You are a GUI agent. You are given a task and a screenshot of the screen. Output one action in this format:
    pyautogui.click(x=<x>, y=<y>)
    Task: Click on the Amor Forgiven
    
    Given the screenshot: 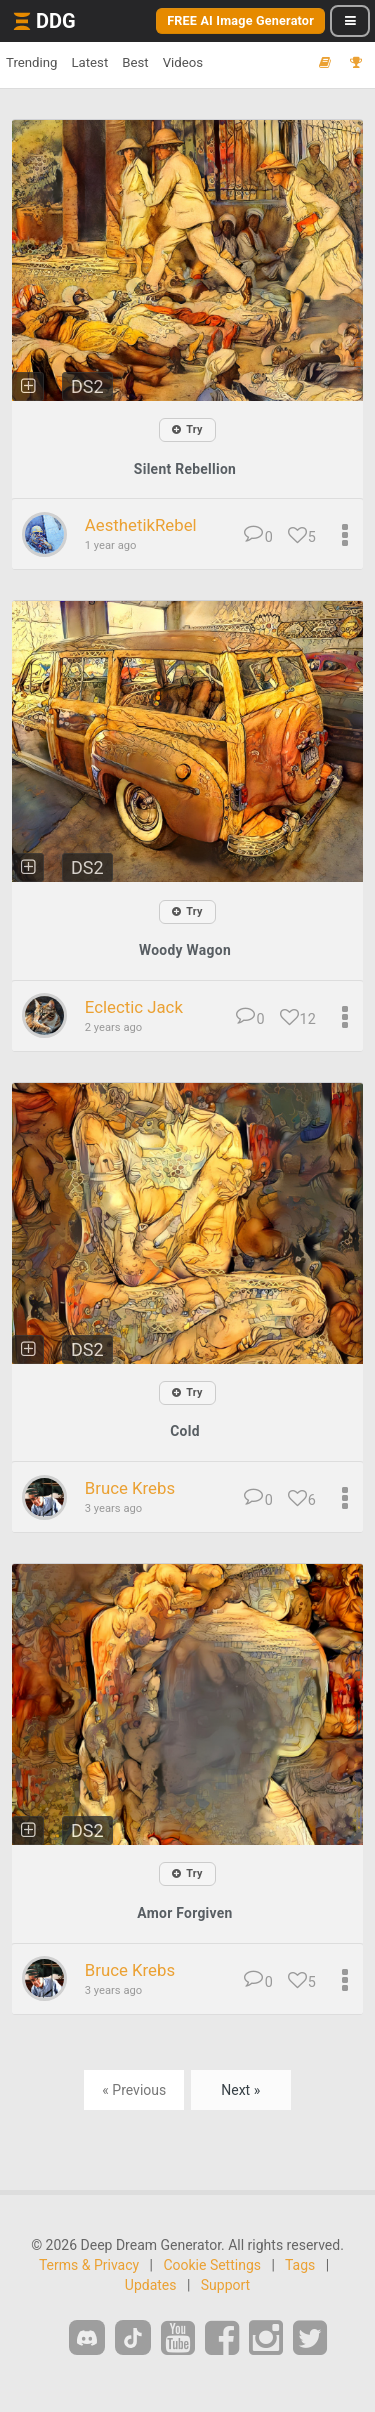 What is the action you would take?
    pyautogui.click(x=184, y=1913)
    